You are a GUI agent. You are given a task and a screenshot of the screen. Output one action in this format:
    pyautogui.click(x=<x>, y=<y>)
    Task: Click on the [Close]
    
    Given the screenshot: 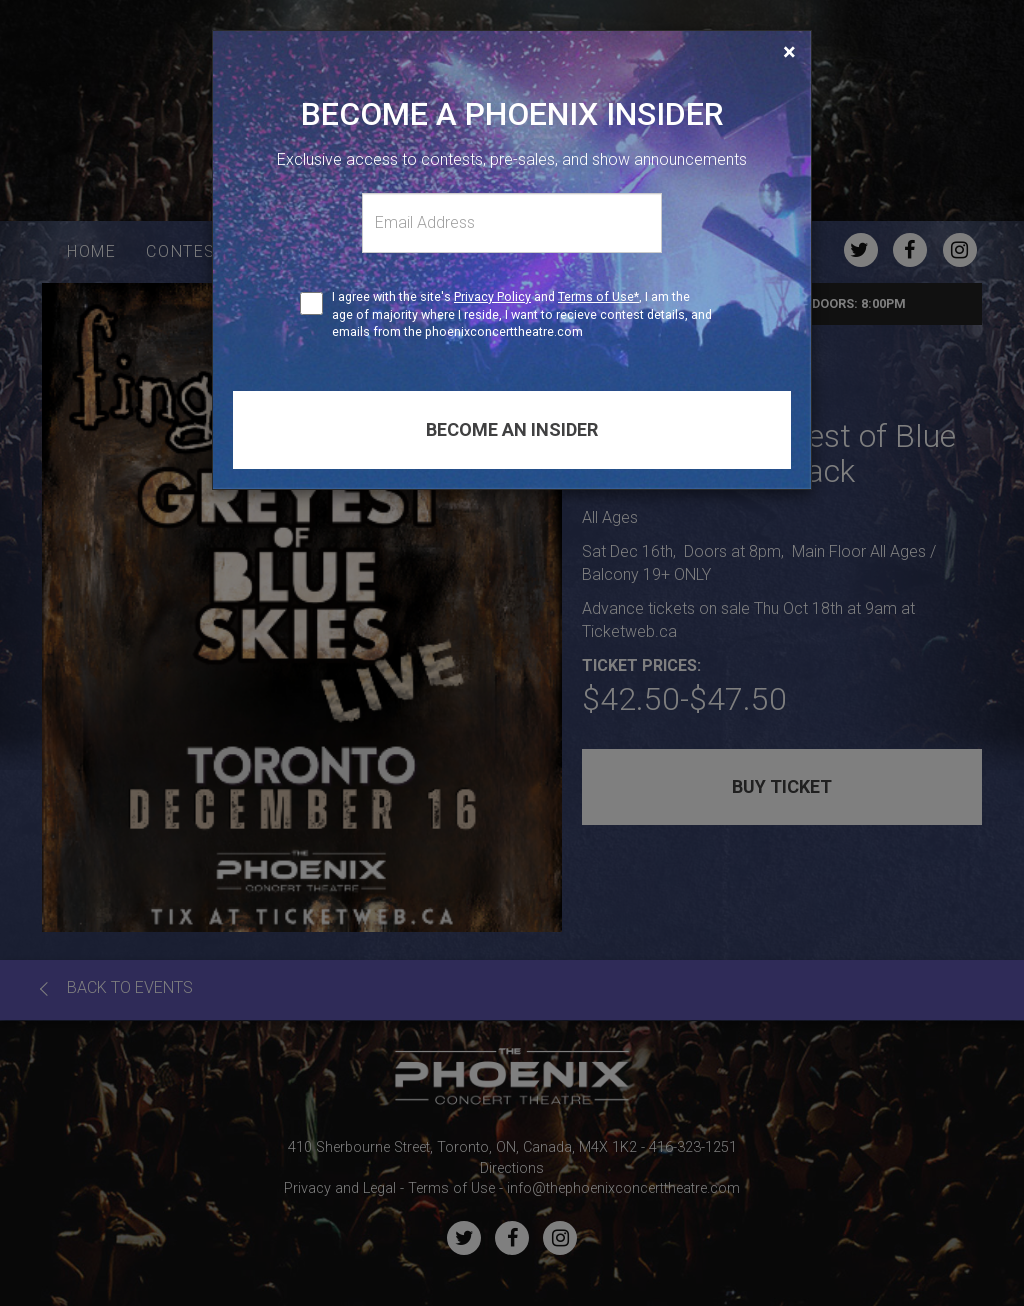 What is the action you would take?
    pyautogui.click(x=789, y=52)
    